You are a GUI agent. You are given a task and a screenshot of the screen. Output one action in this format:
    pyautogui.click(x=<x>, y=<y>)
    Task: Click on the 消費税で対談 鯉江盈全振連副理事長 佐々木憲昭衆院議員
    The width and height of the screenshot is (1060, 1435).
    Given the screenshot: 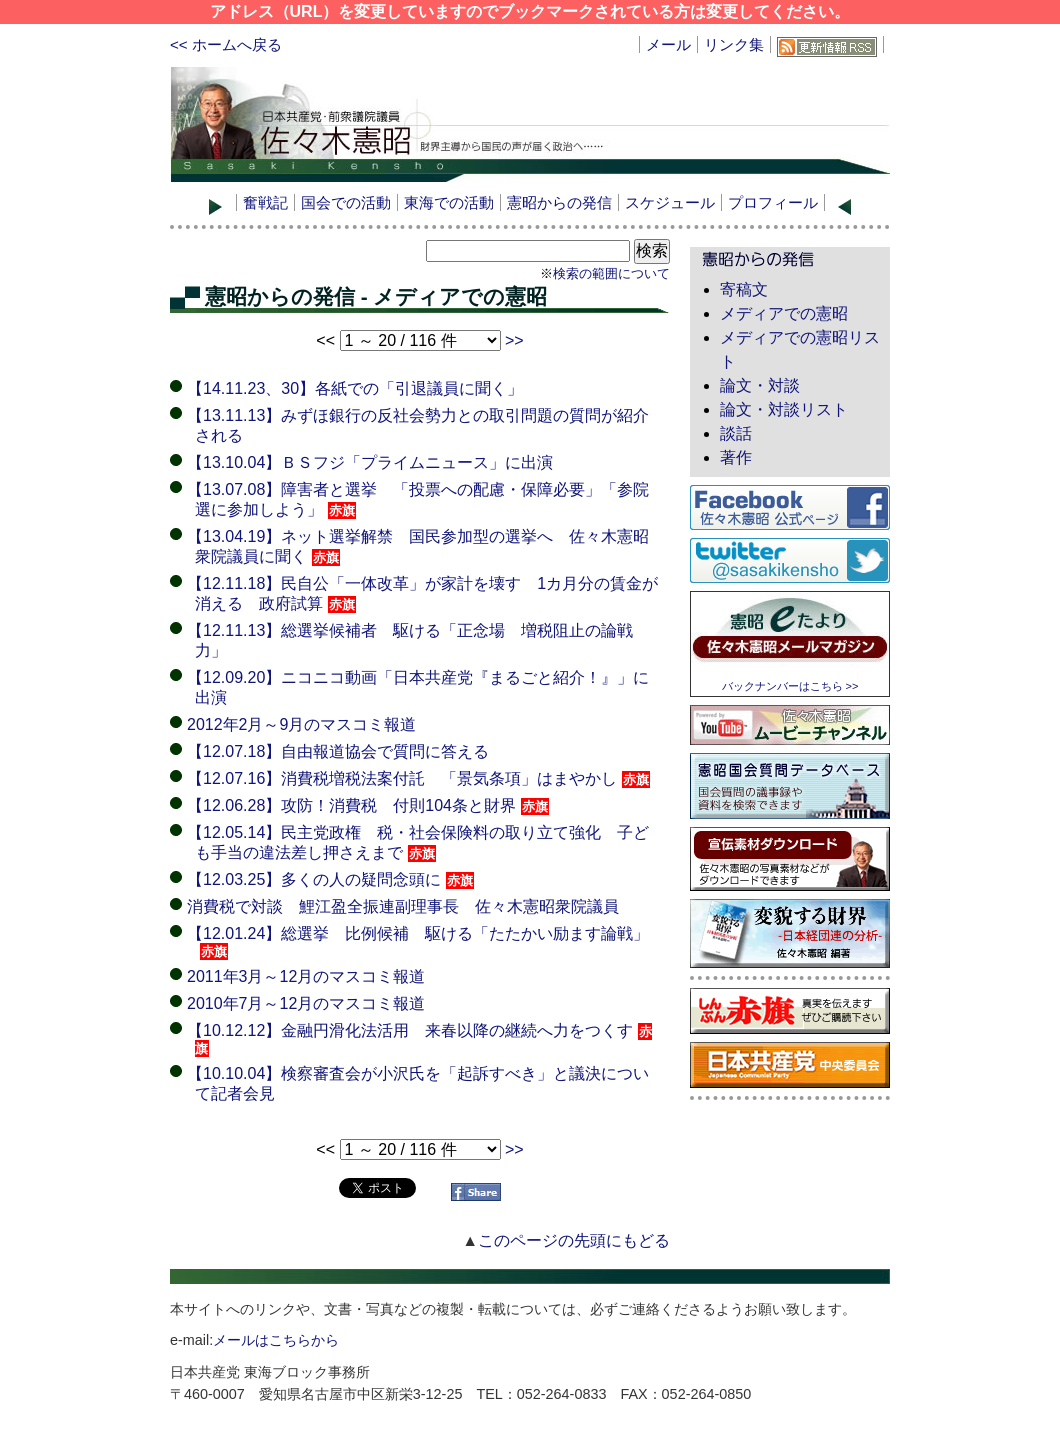 What is the action you would take?
    pyautogui.click(x=403, y=906)
    